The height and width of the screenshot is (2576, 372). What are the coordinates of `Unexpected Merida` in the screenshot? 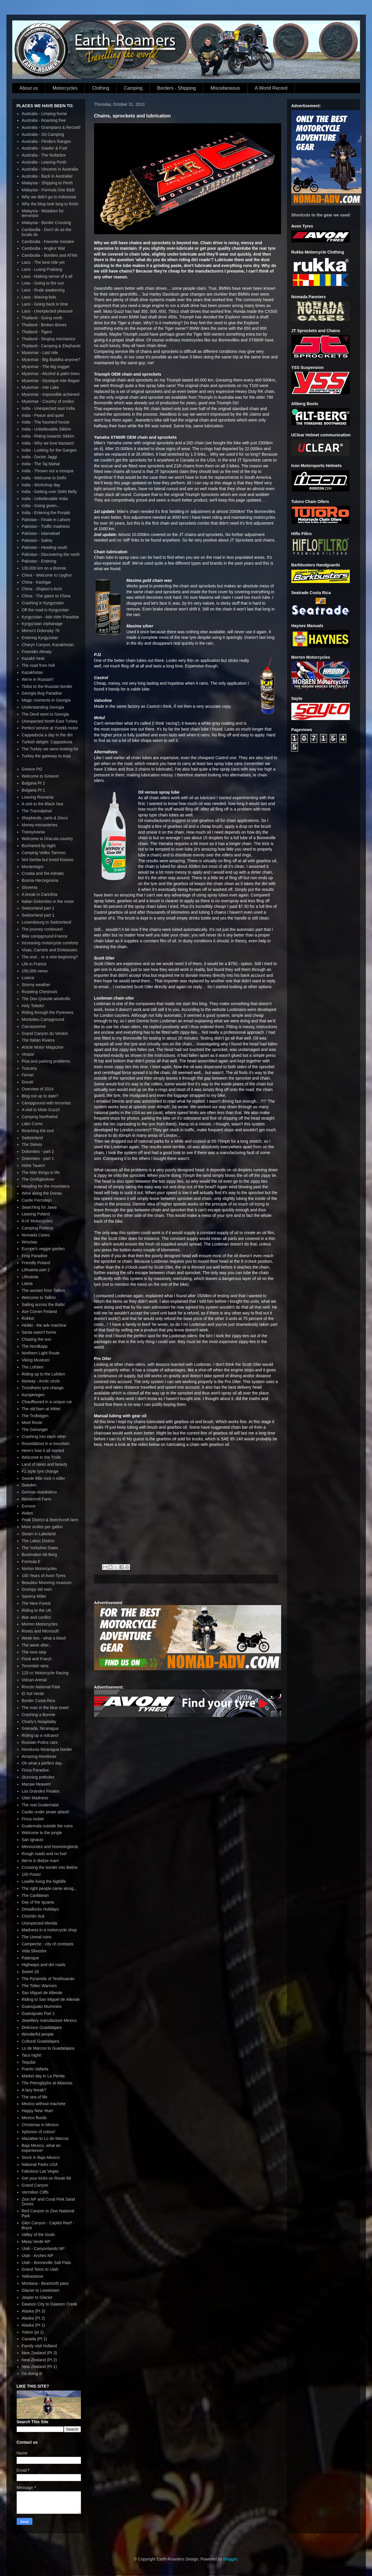 It's located at (39, 1923).